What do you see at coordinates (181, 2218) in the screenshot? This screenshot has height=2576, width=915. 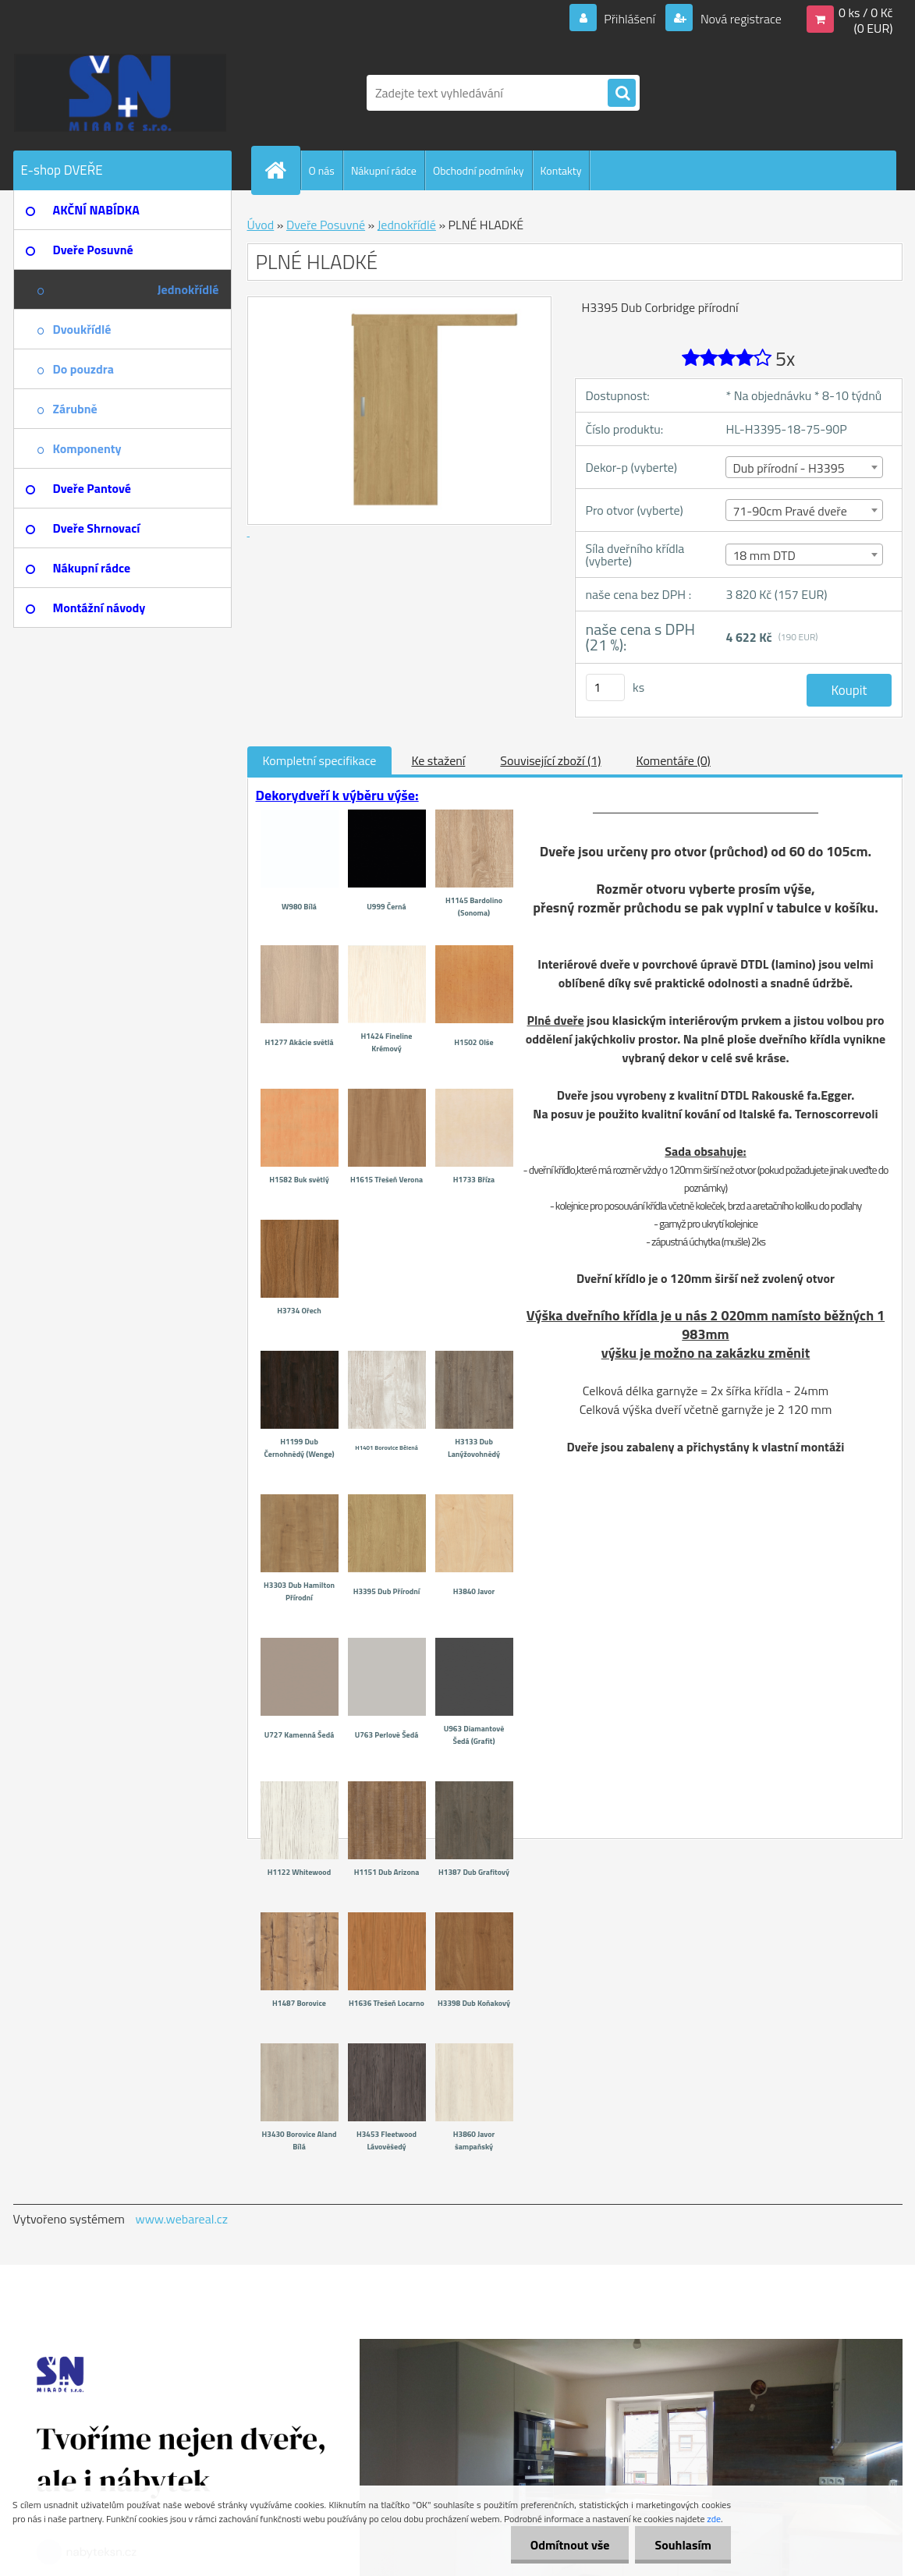 I see `www.webareal.cz` at bounding box center [181, 2218].